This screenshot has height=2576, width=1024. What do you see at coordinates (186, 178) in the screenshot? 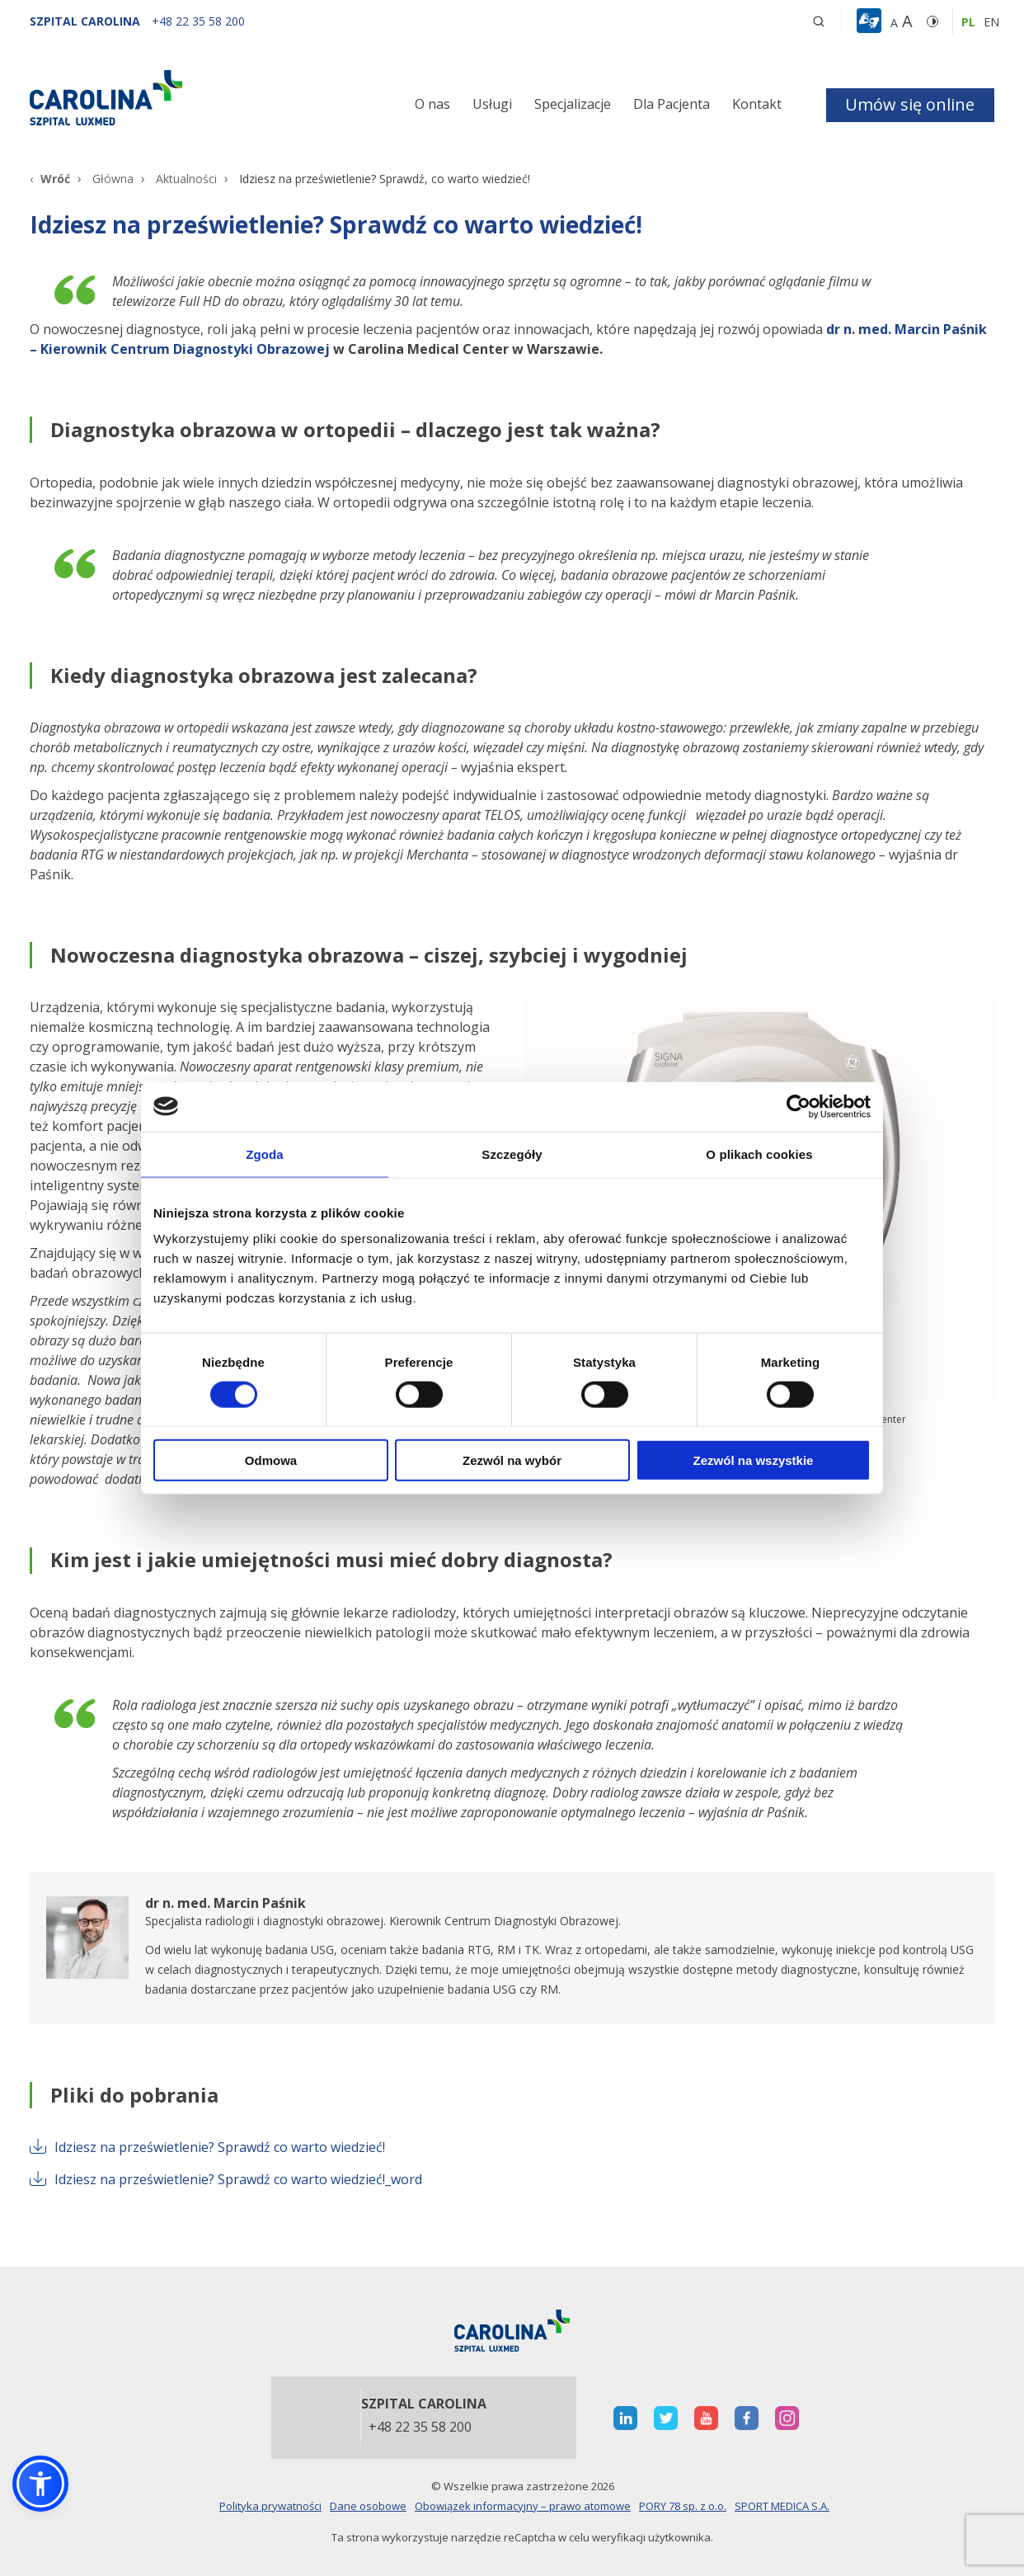
I see `Aktualności` at bounding box center [186, 178].